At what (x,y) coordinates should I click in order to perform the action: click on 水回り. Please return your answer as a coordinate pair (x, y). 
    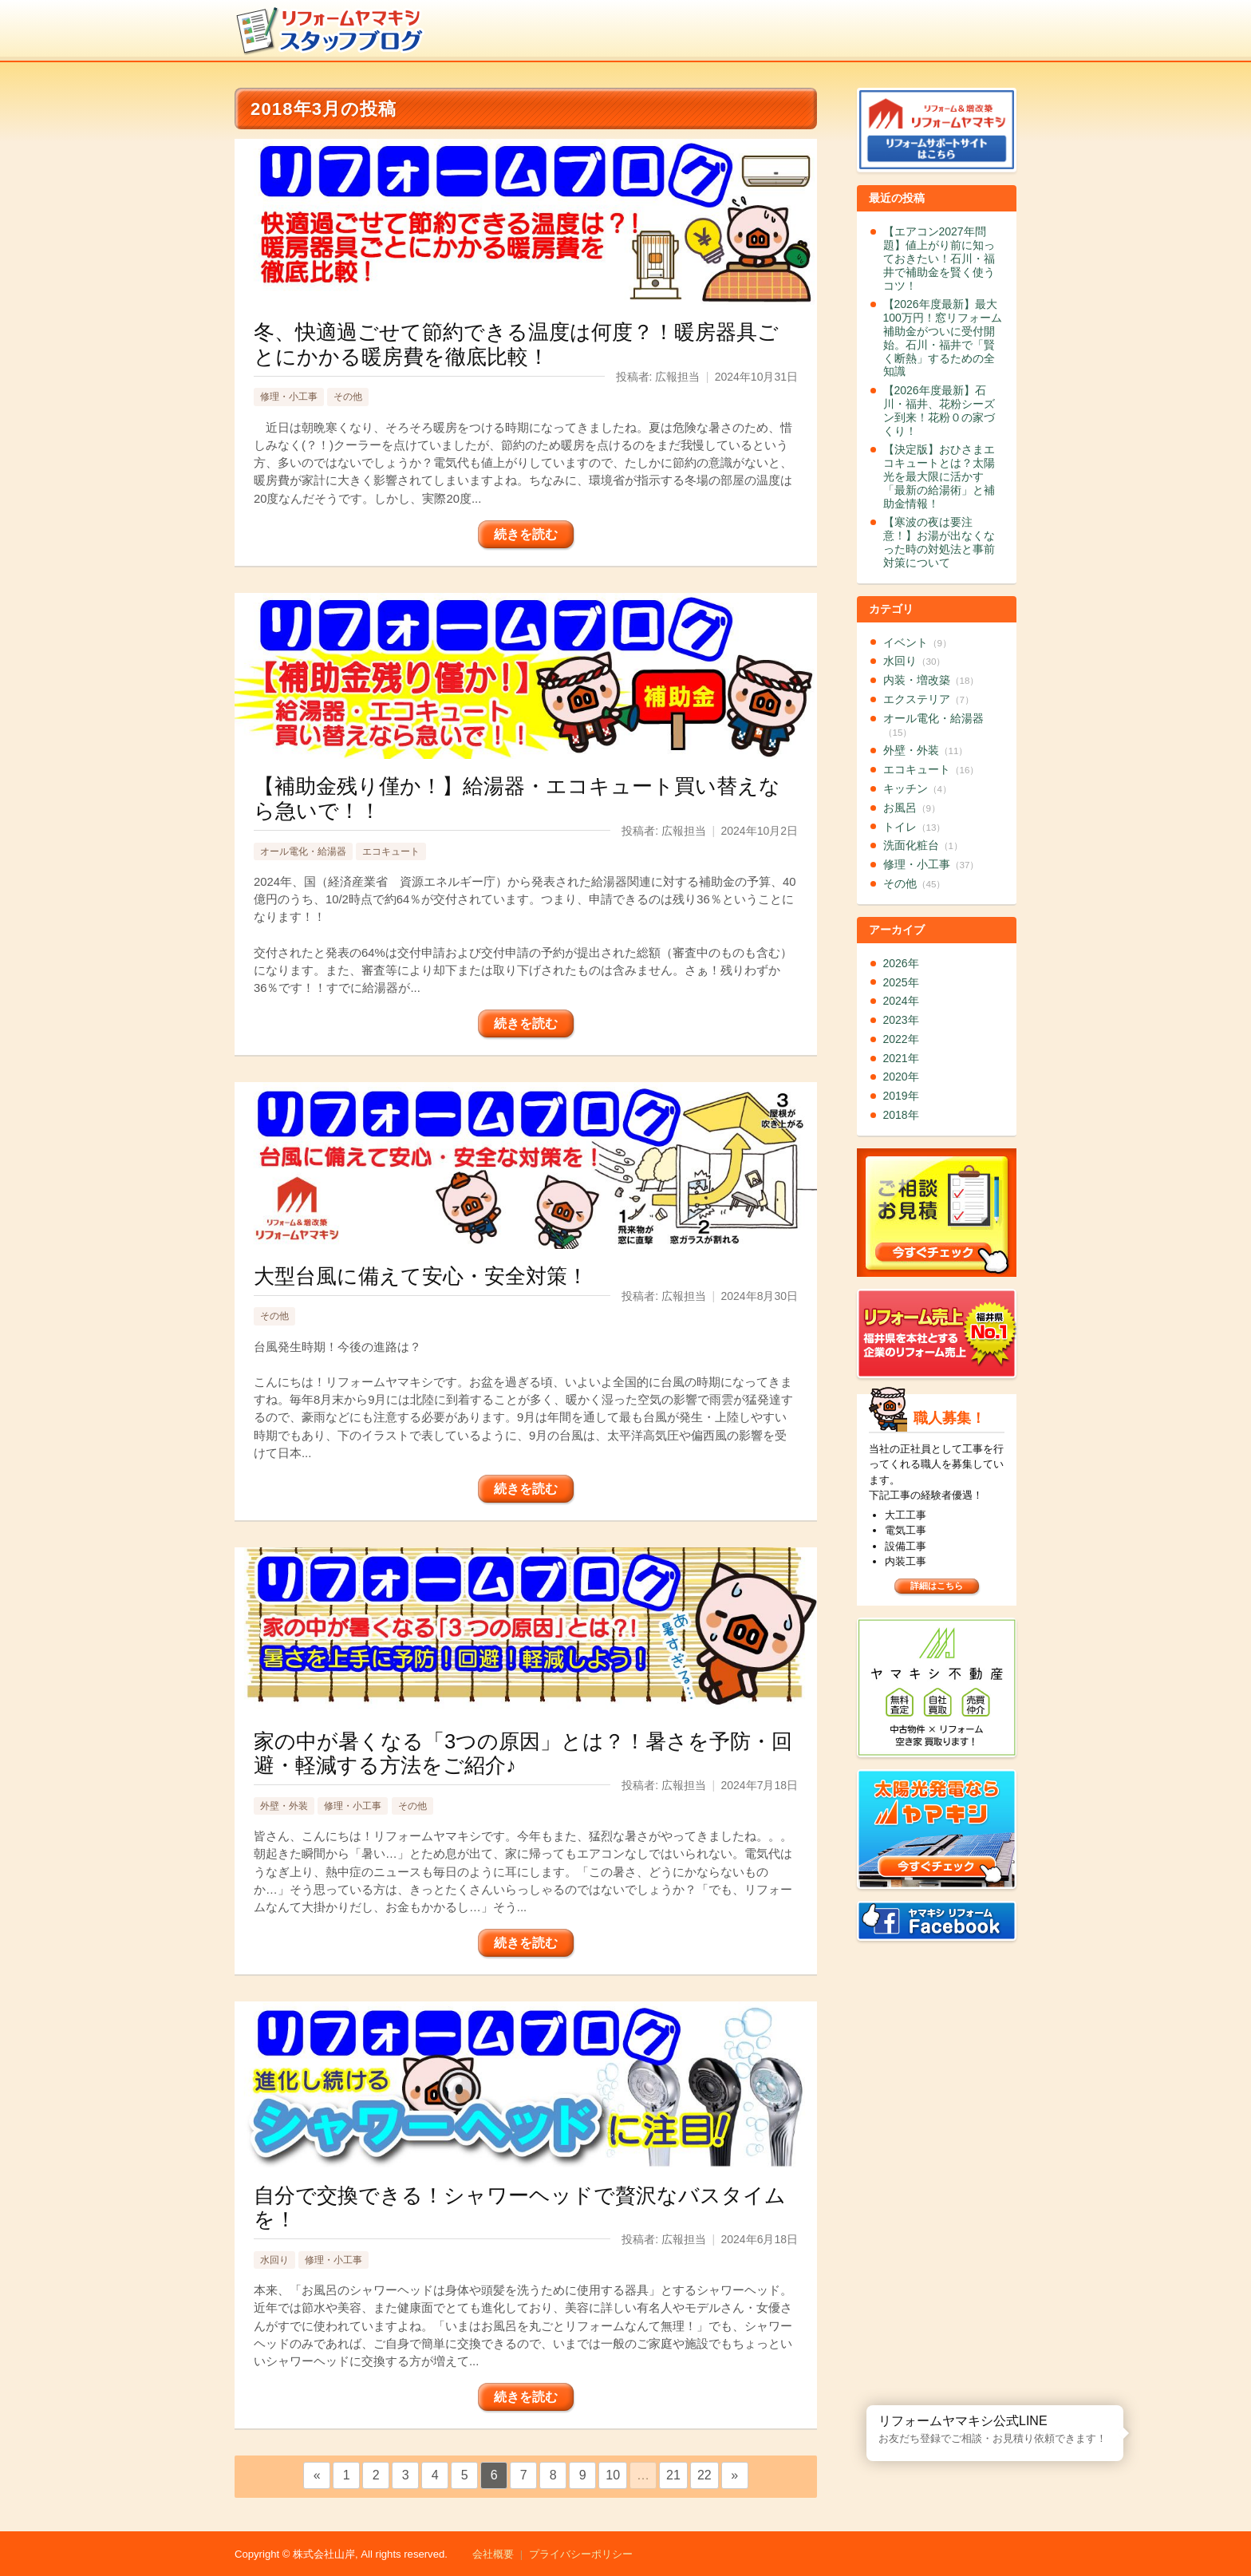
    Looking at the image, I should click on (274, 2260).